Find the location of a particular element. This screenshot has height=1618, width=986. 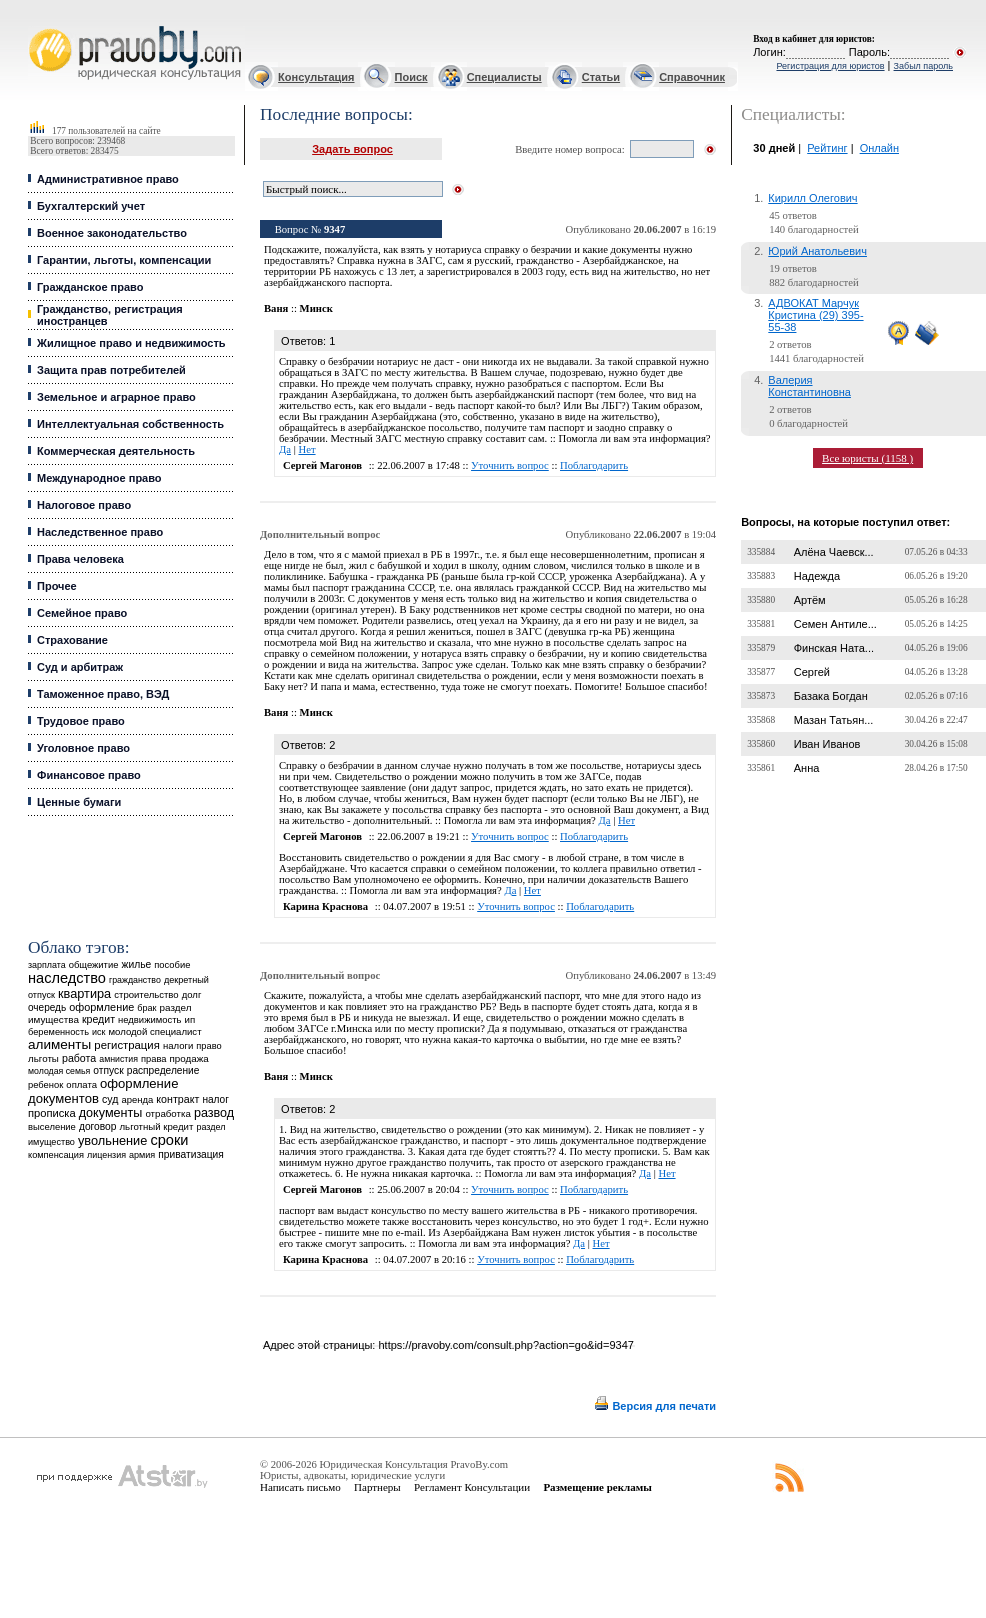

Консультация is located at coordinates (316, 77).